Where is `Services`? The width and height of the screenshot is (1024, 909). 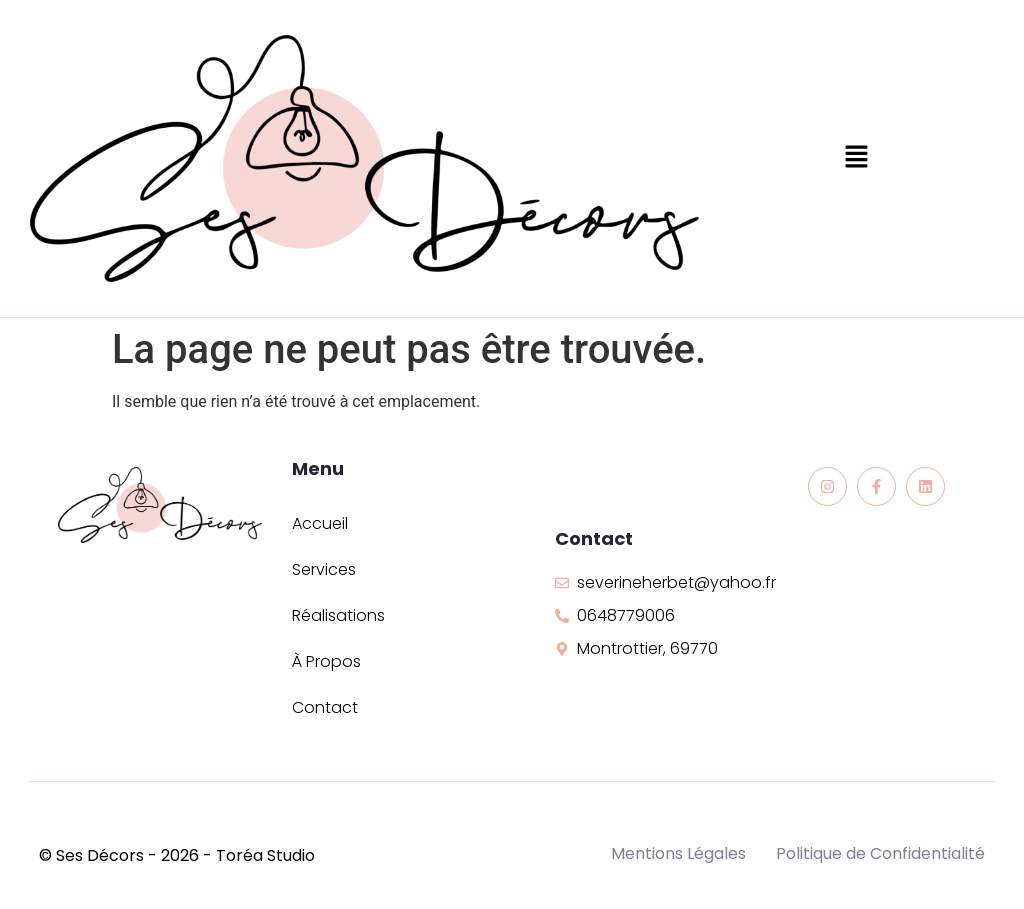
Services is located at coordinates (324, 569).